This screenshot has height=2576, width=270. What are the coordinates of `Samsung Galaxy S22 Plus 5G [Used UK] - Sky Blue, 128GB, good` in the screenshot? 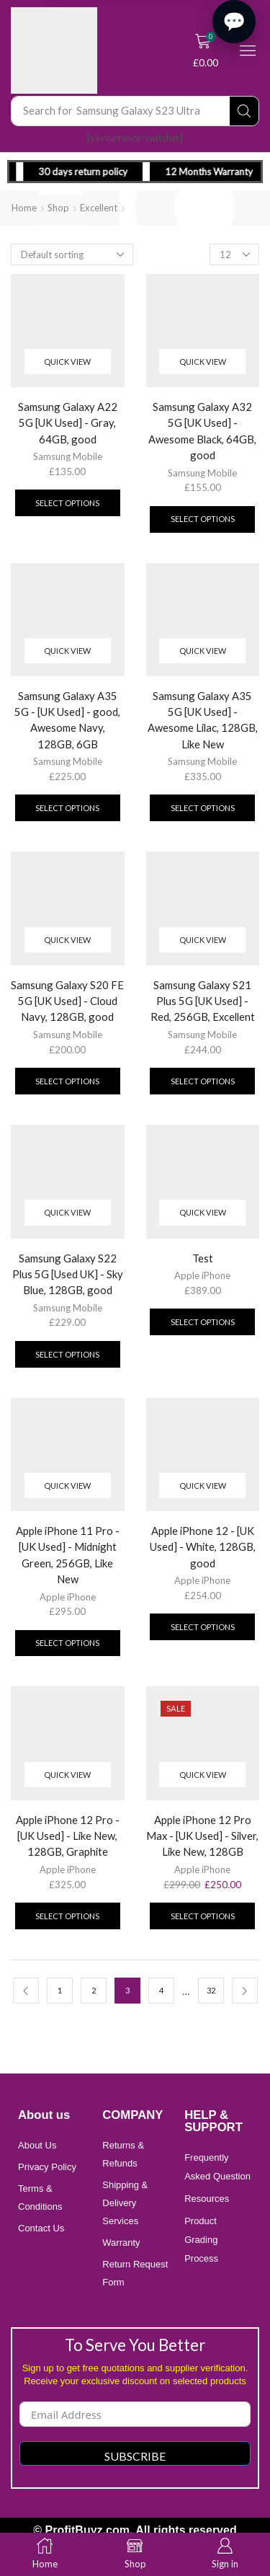 It's located at (67, 1274).